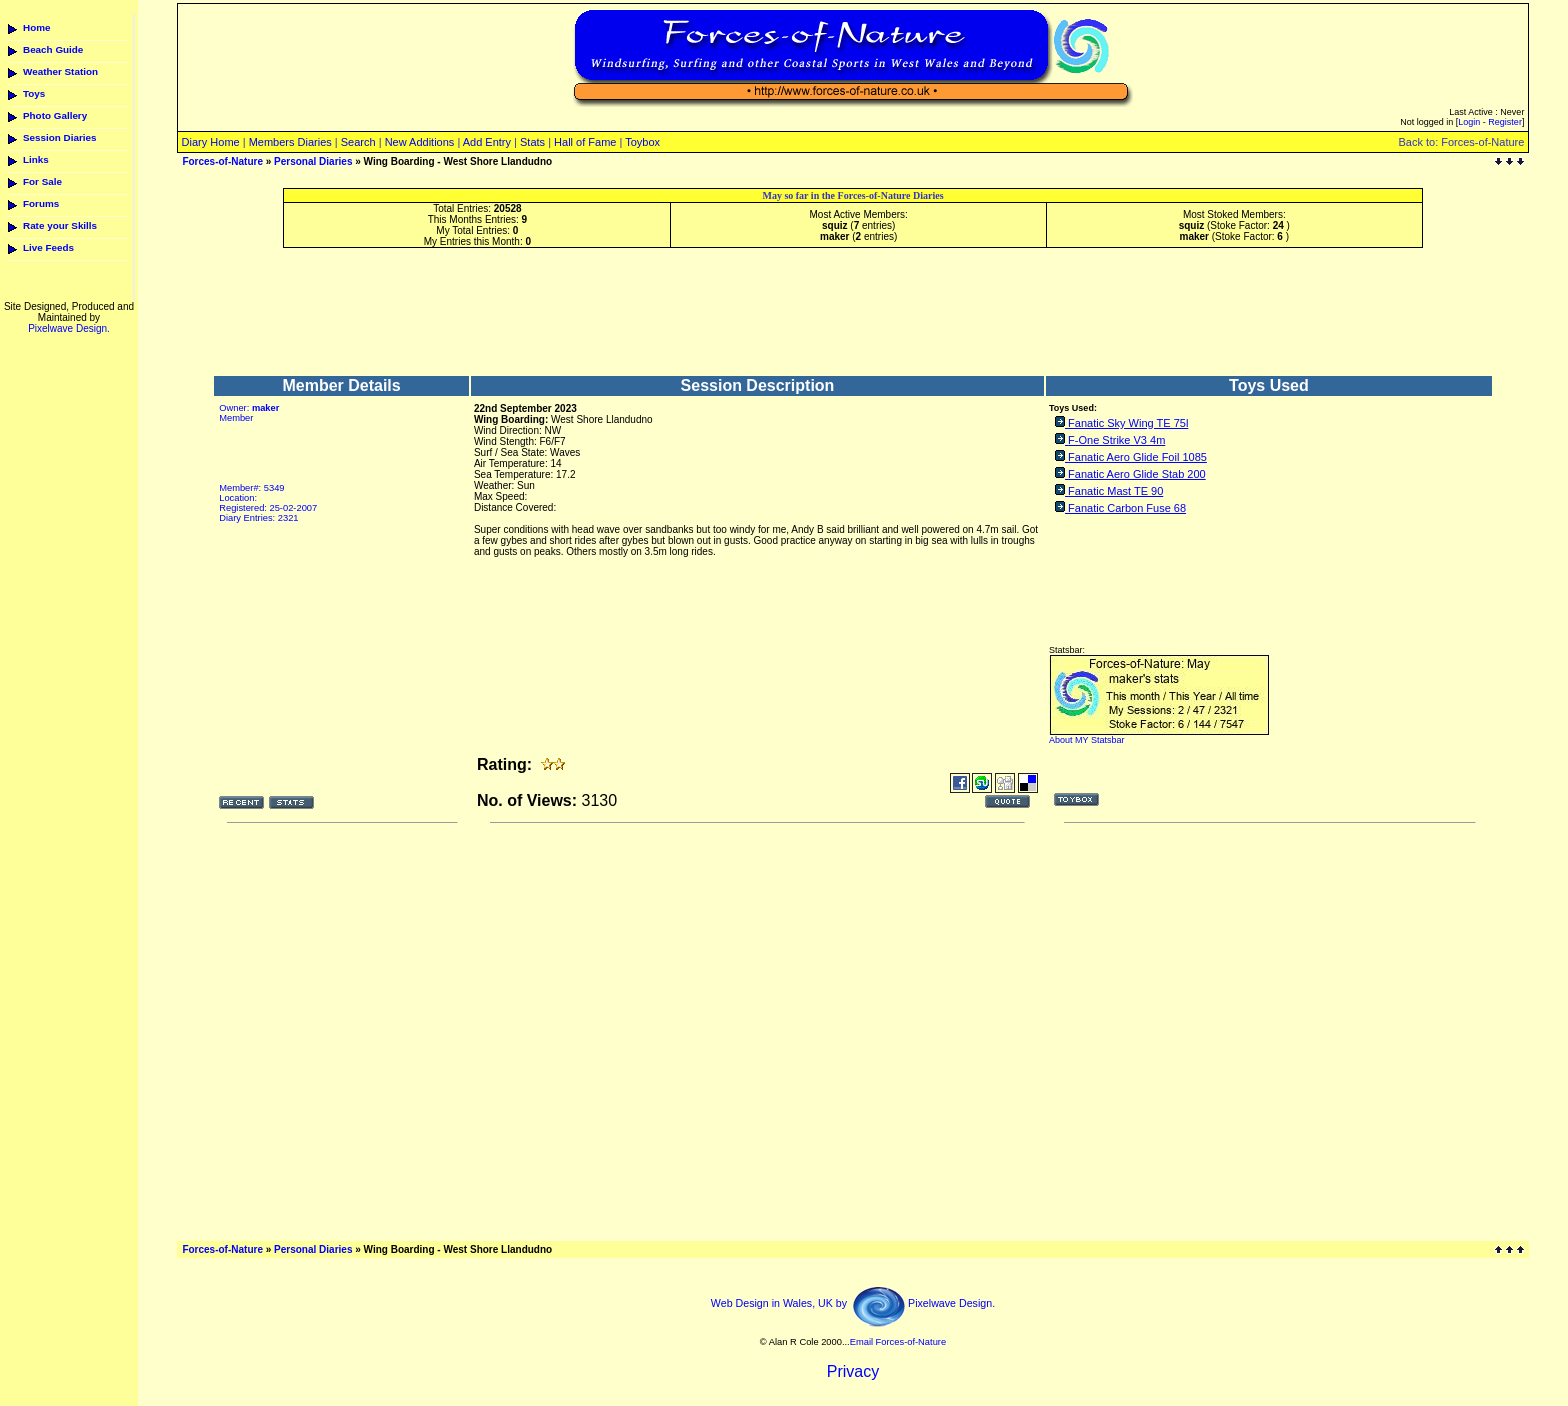 The height and width of the screenshot is (1406, 1568). Describe the element at coordinates (313, 161) in the screenshot. I see `Personal Diaries` at that location.